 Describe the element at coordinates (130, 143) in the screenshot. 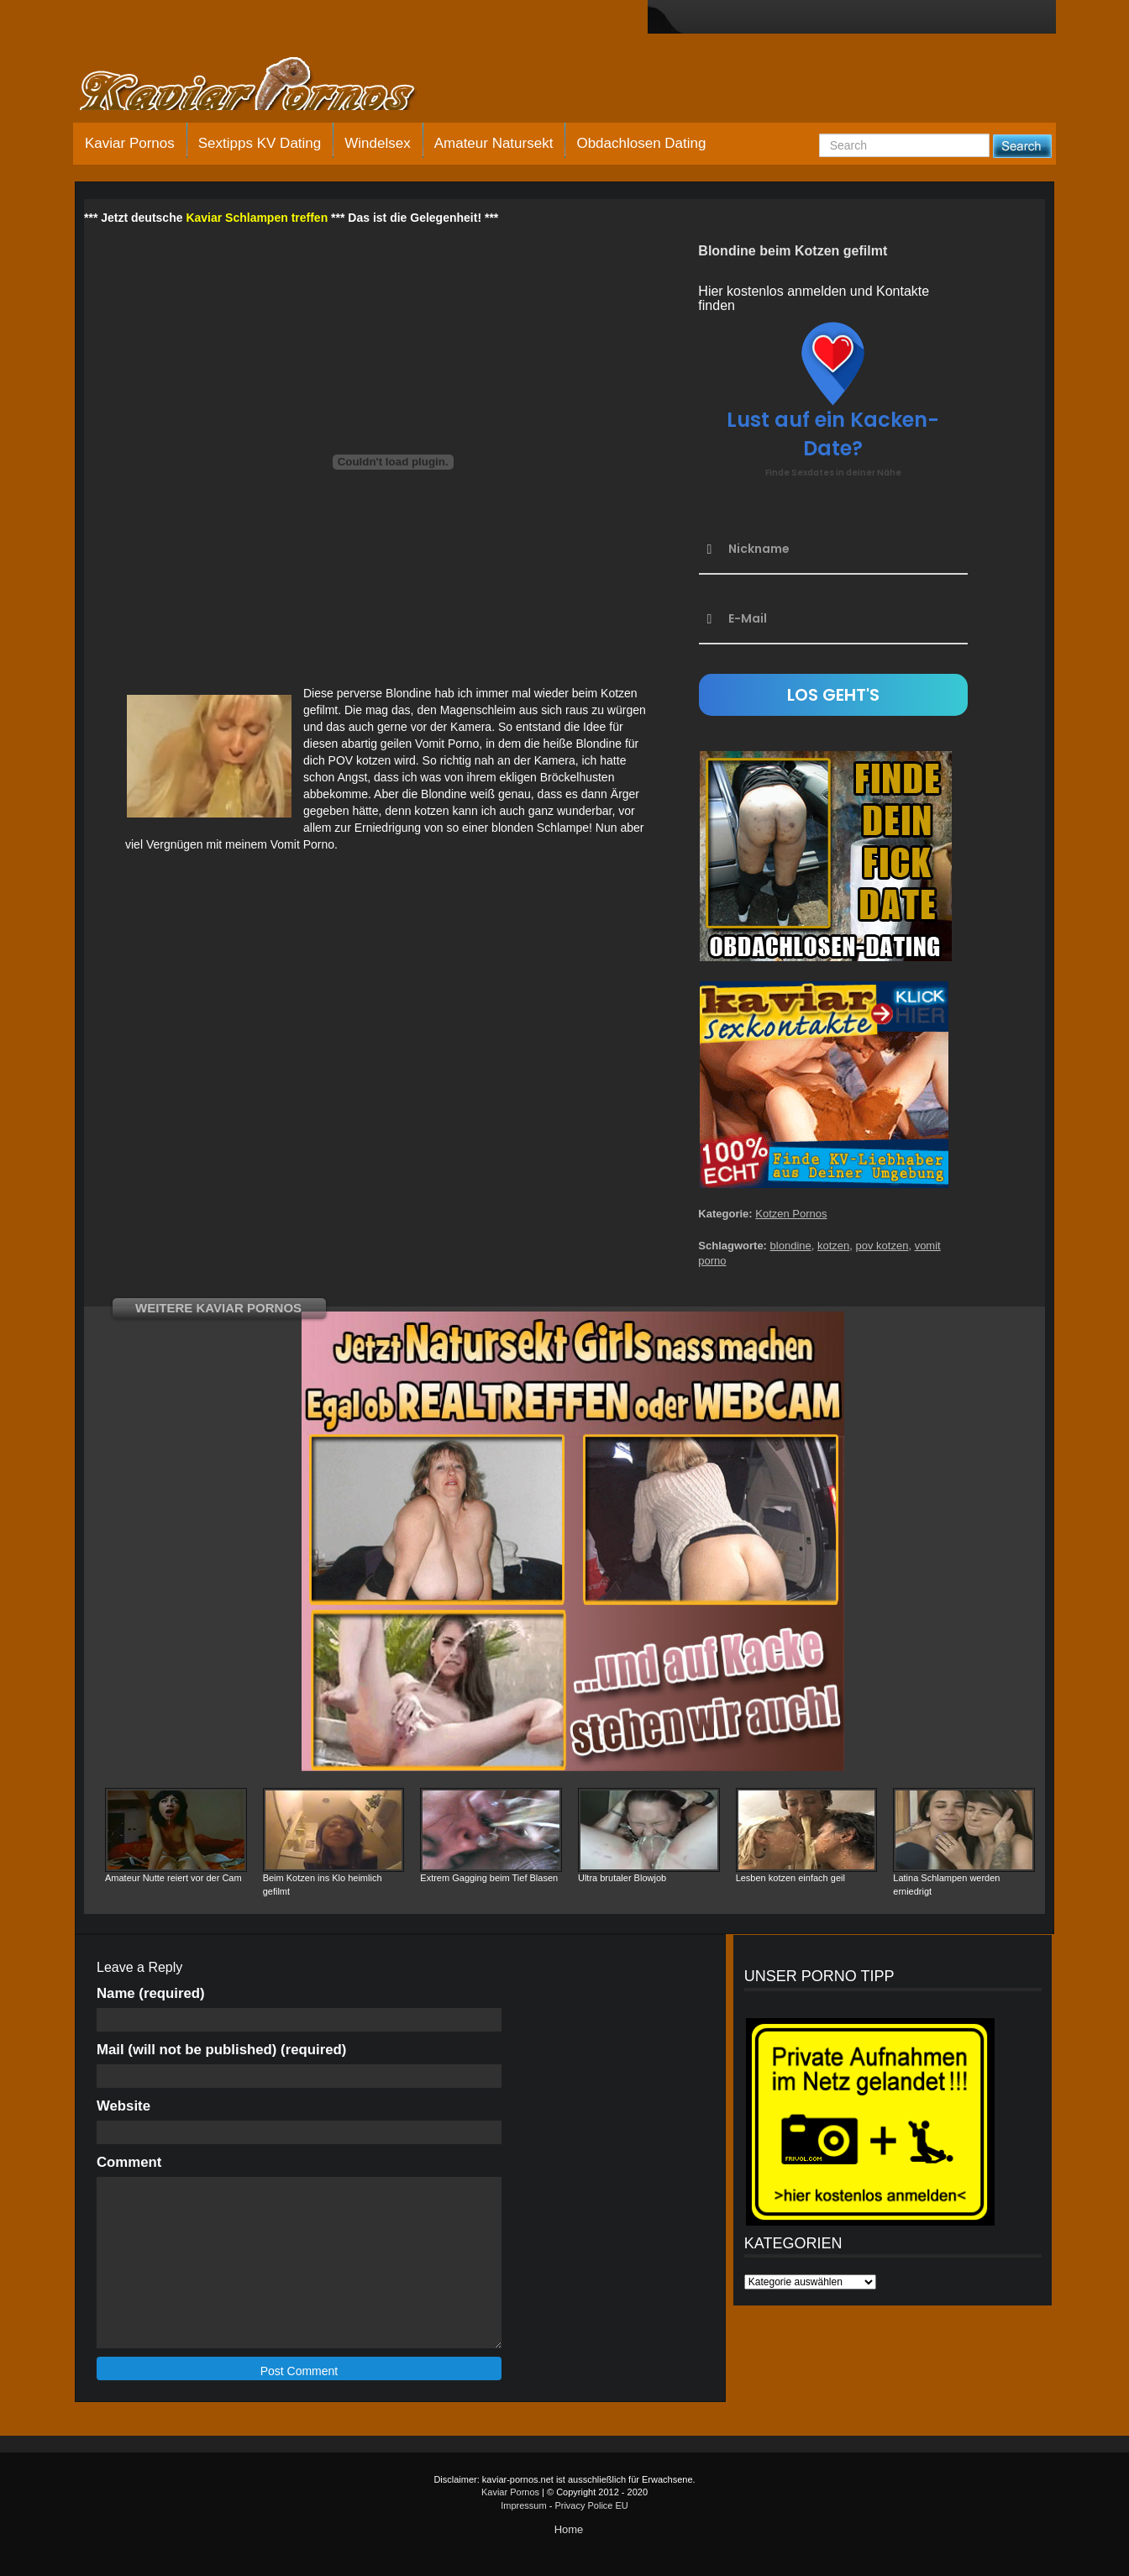

I see `Kaviar Pornos` at that location.